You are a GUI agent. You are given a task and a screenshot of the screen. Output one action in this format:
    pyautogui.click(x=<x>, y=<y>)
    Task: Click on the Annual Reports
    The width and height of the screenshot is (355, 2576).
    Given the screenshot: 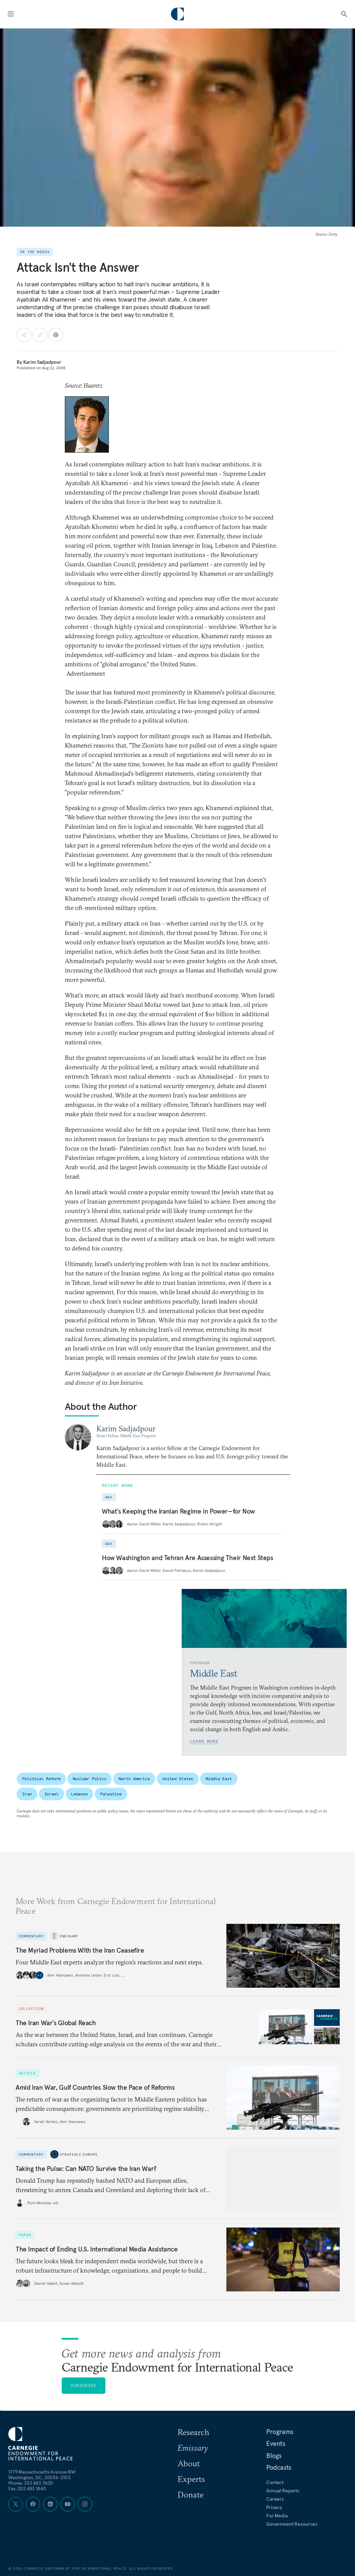 What is the action you would take?
    pyautogui.click(x=282, y=2490)
    